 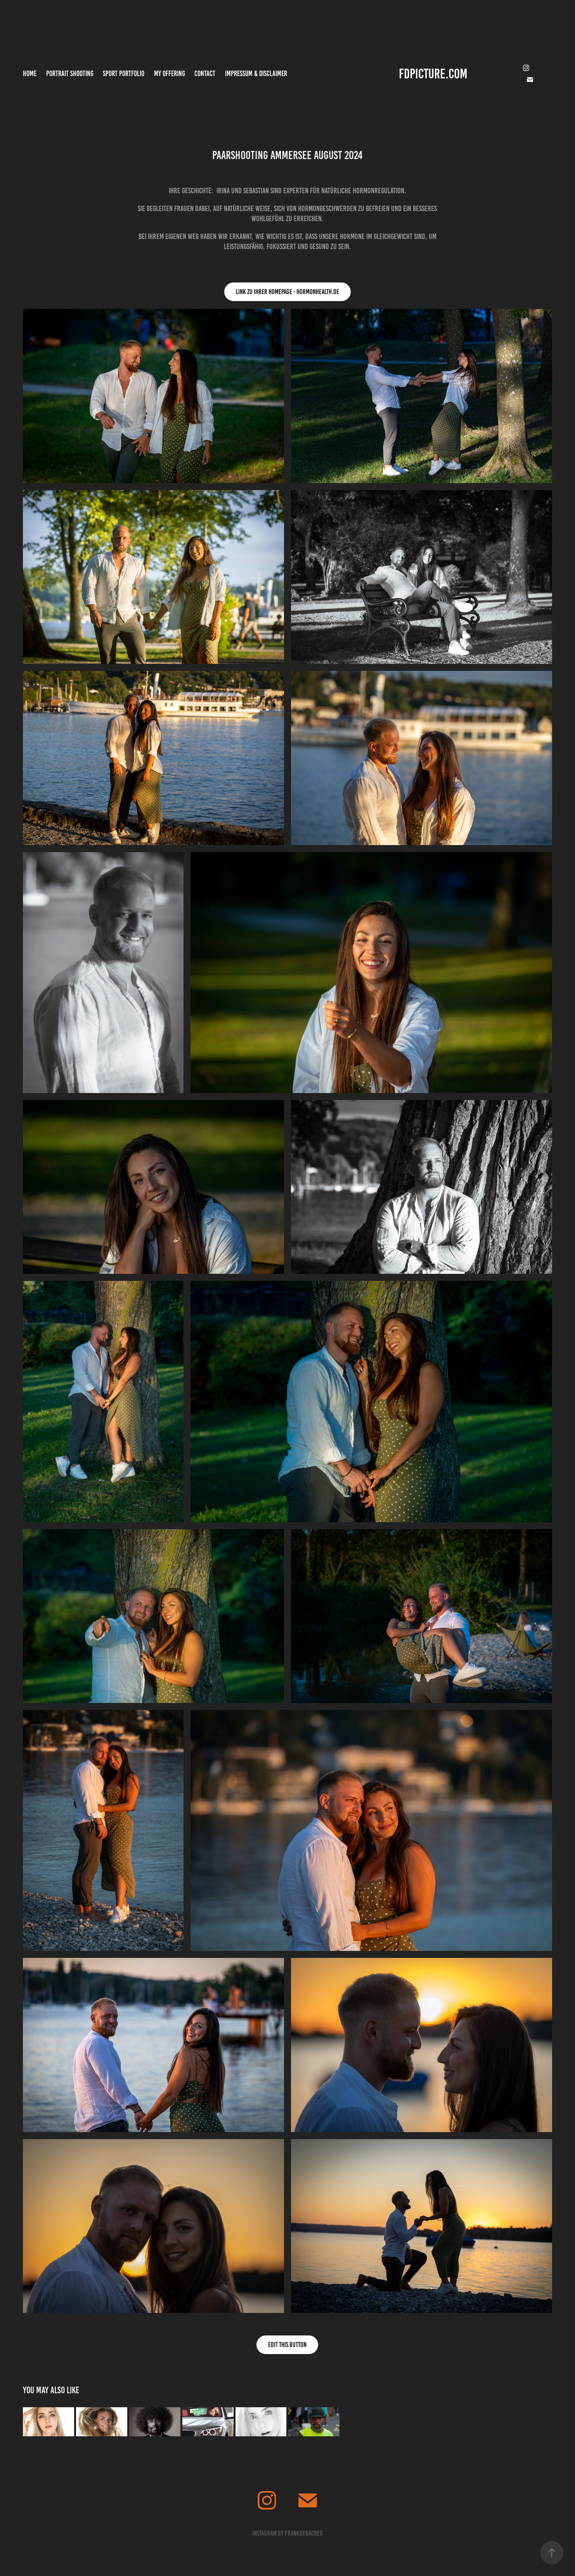 I want to click on FDPICTURE.COM, so click(x=433, y=73).